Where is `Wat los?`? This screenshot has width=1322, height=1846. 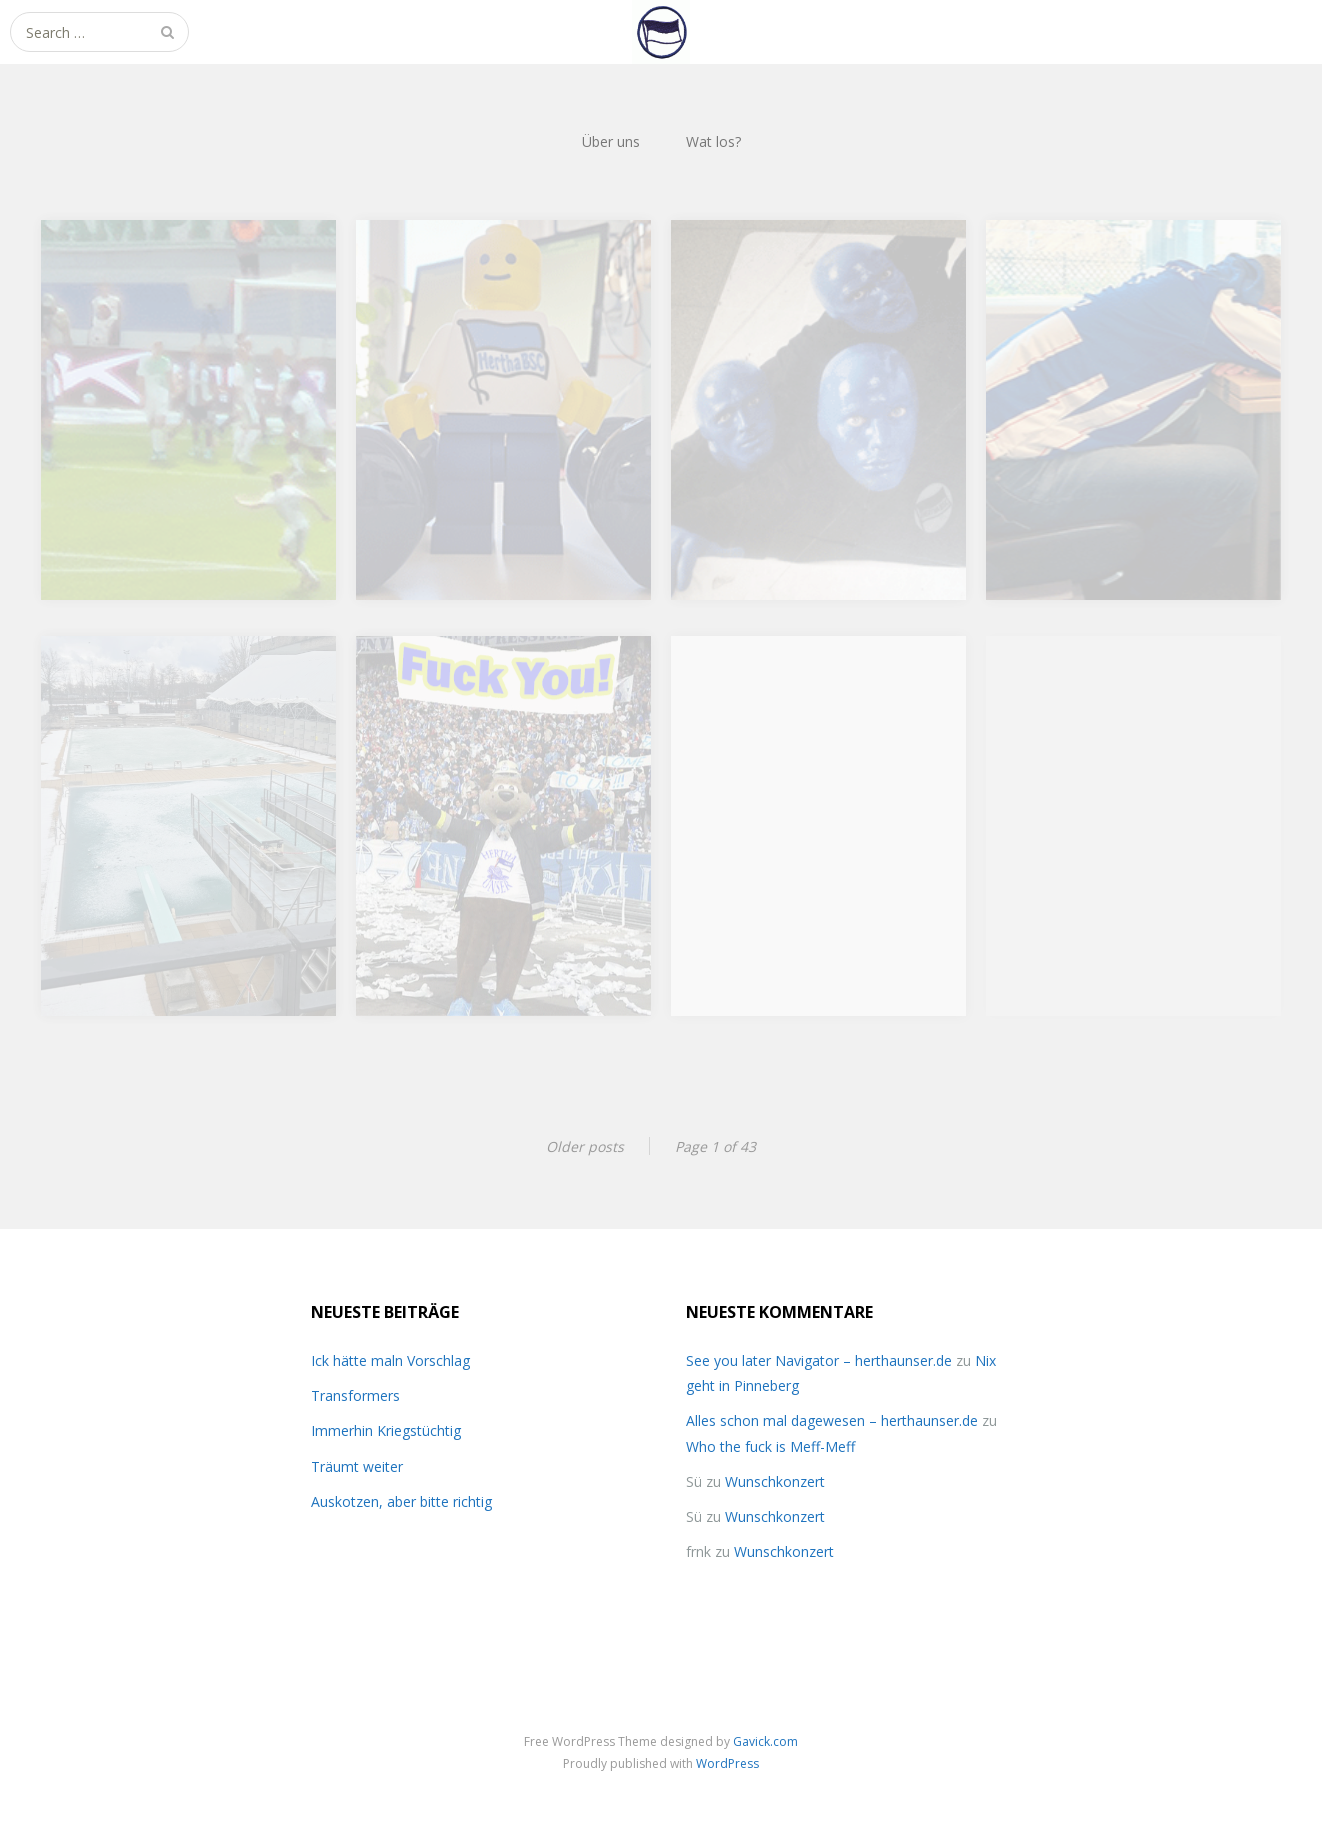 Wat los? is located at coordinates (713, 141).